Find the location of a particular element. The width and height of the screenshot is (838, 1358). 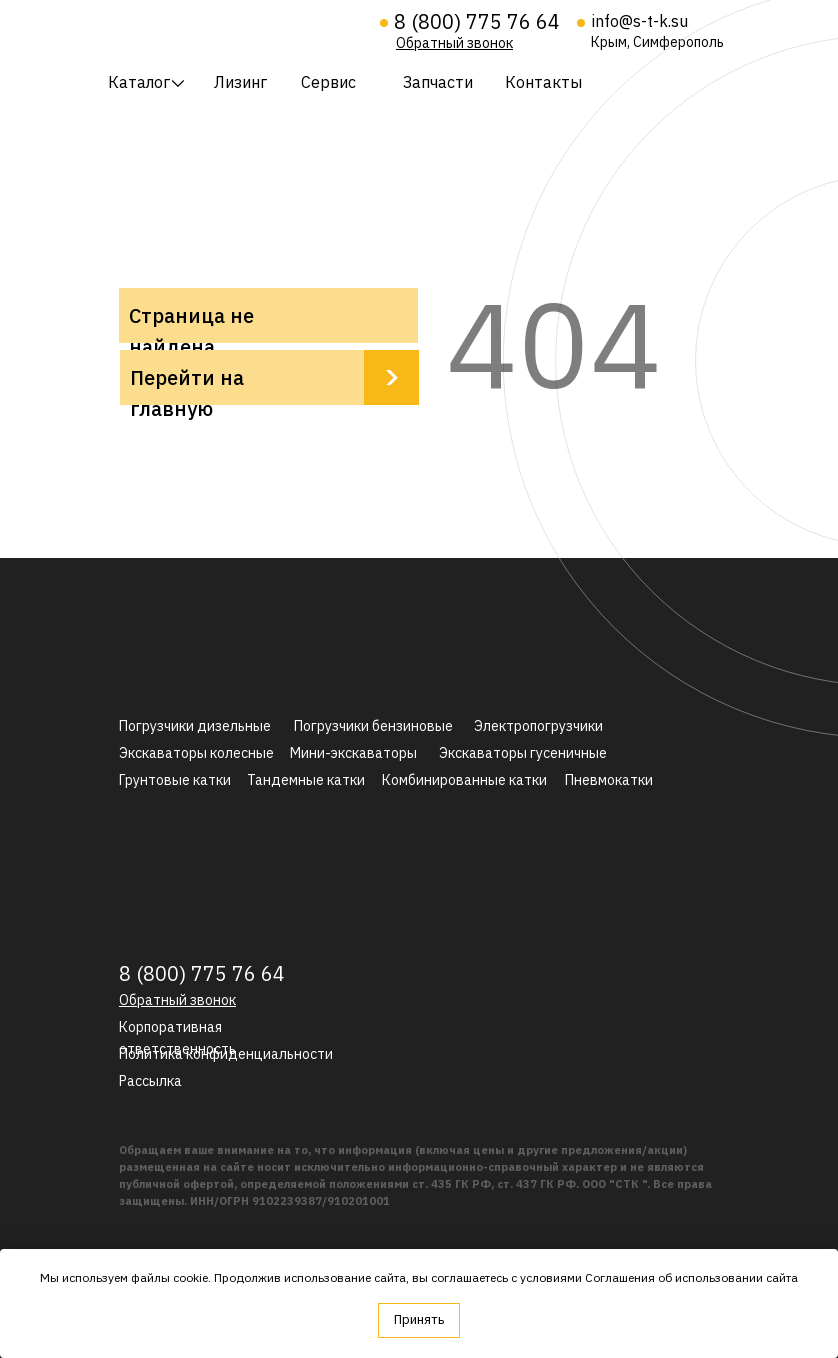

Сервис is located at coordinates (328, 82).